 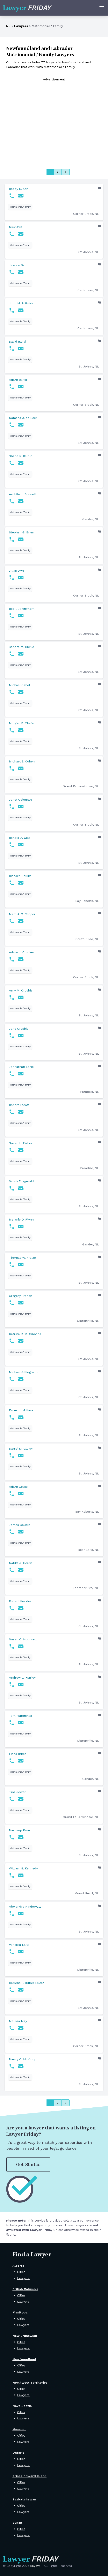 I want to click on British Columbia, so click(x=25, y=2289).